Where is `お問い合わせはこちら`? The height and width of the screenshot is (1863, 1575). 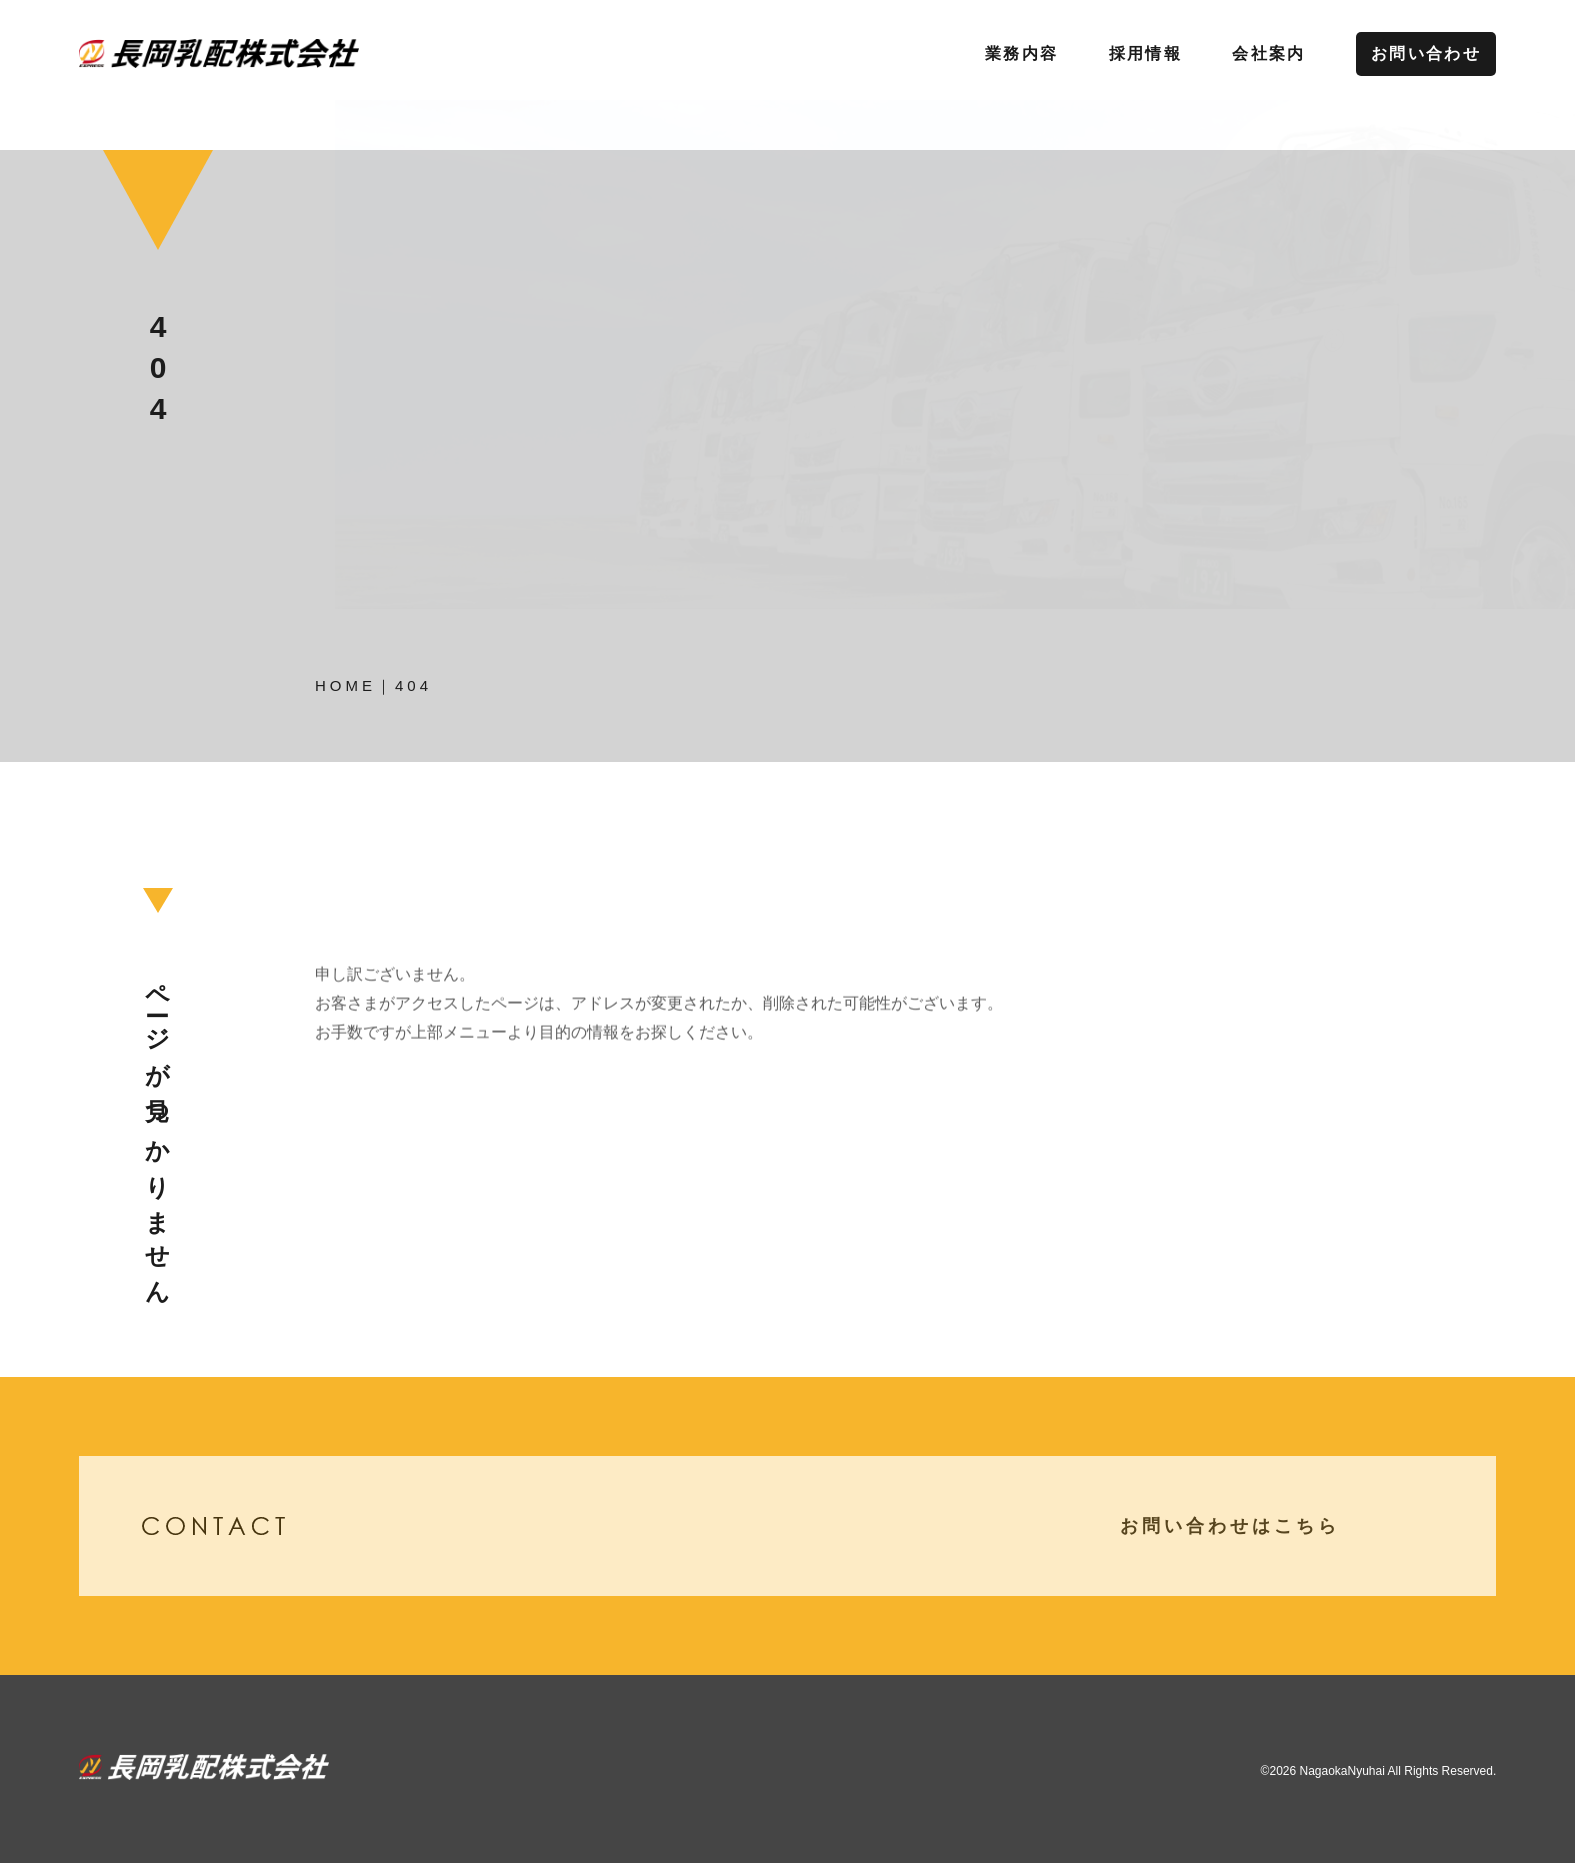 お問い合わせはこちら is located at coordinates (1272, 1526).